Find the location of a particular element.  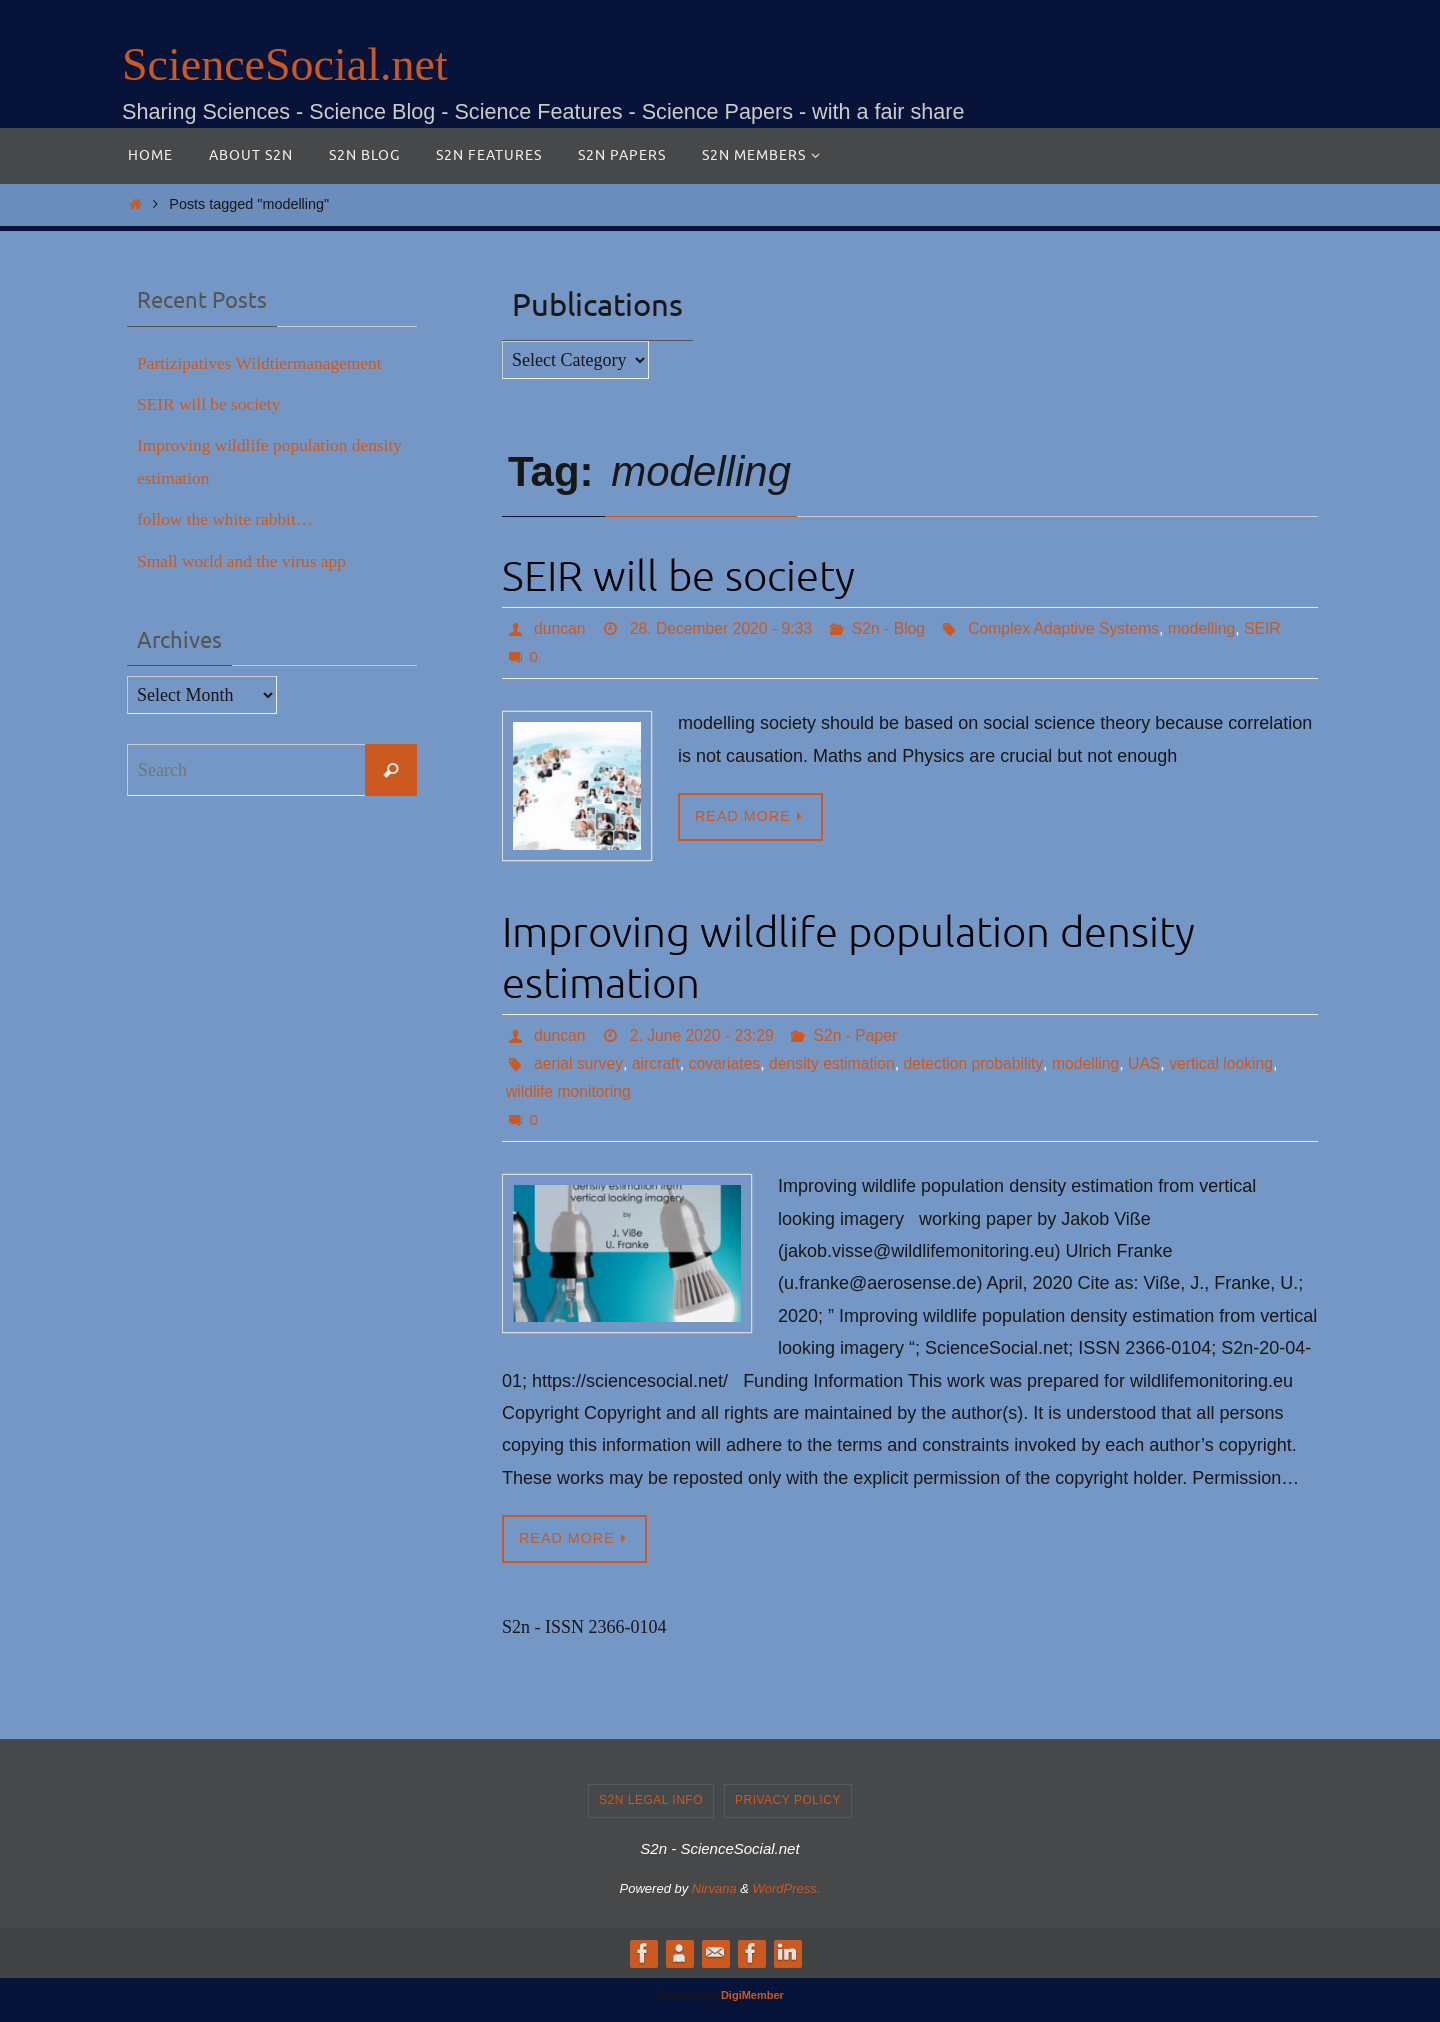

density estimation is located at coordinates (836, 1063).